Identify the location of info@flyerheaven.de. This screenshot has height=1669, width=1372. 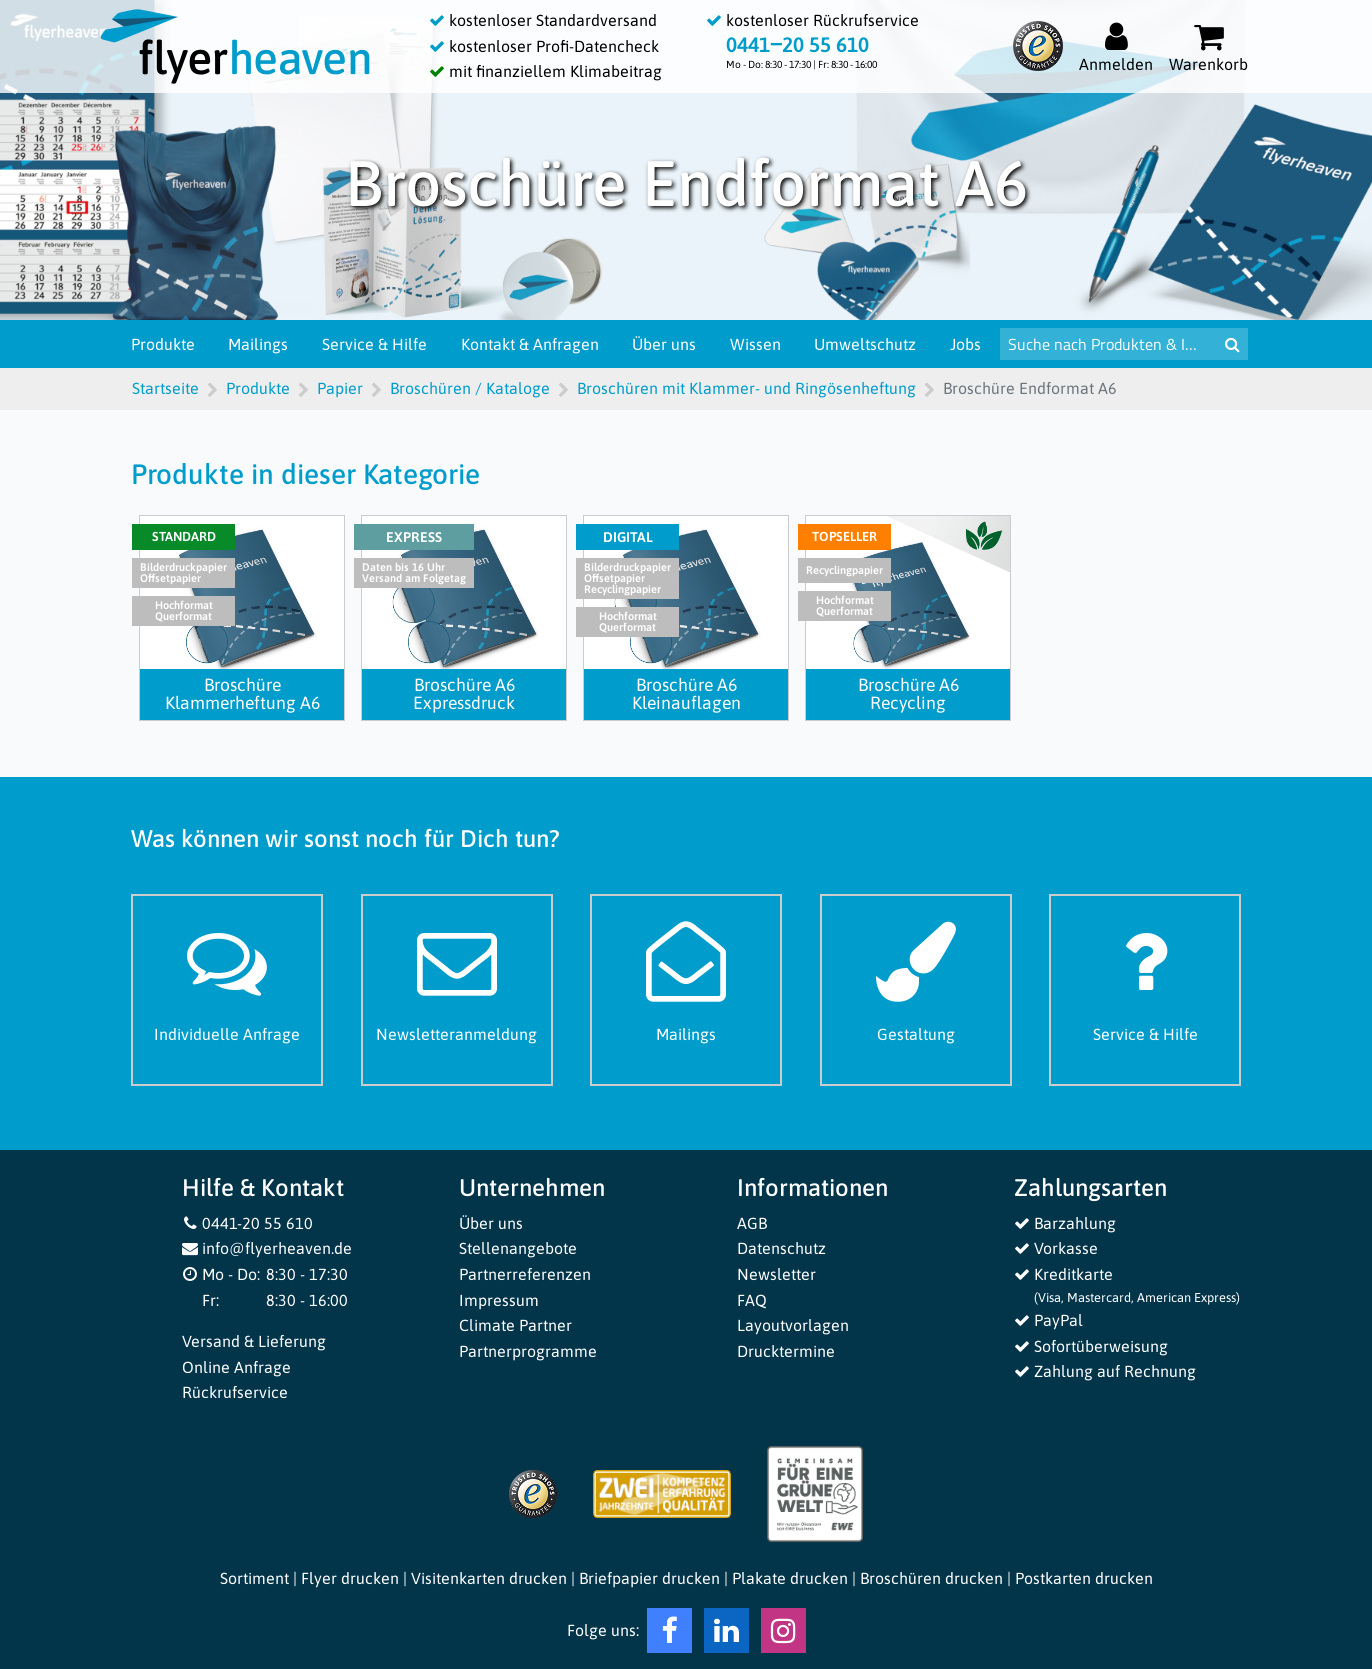
(267, 1248).